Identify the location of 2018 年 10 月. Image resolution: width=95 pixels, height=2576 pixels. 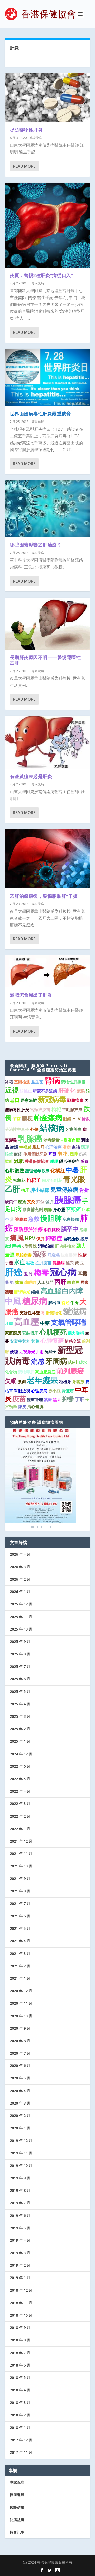
(21, 2315).